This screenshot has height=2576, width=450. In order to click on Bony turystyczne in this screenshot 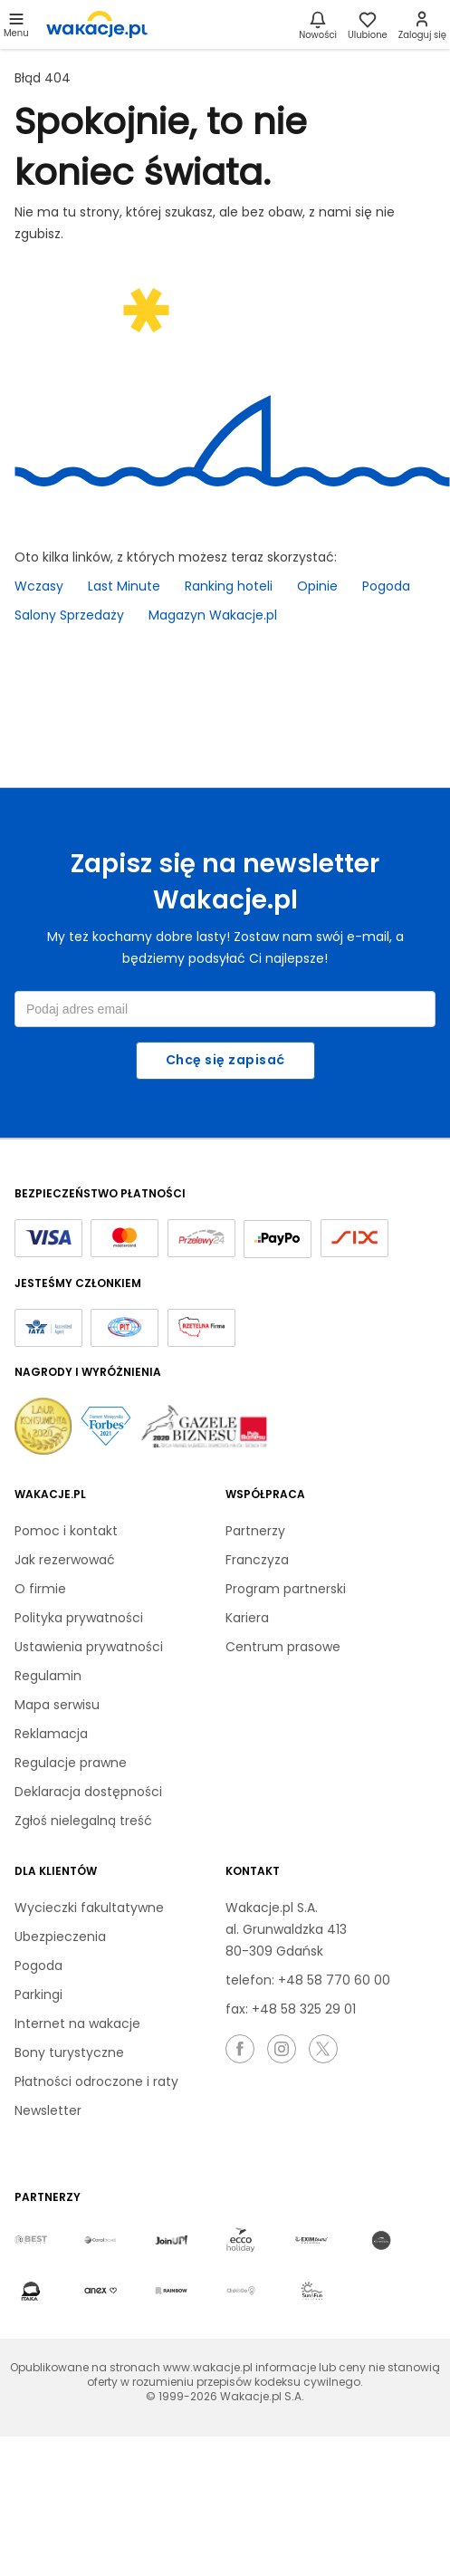, I will do `click(69, 2052)`.